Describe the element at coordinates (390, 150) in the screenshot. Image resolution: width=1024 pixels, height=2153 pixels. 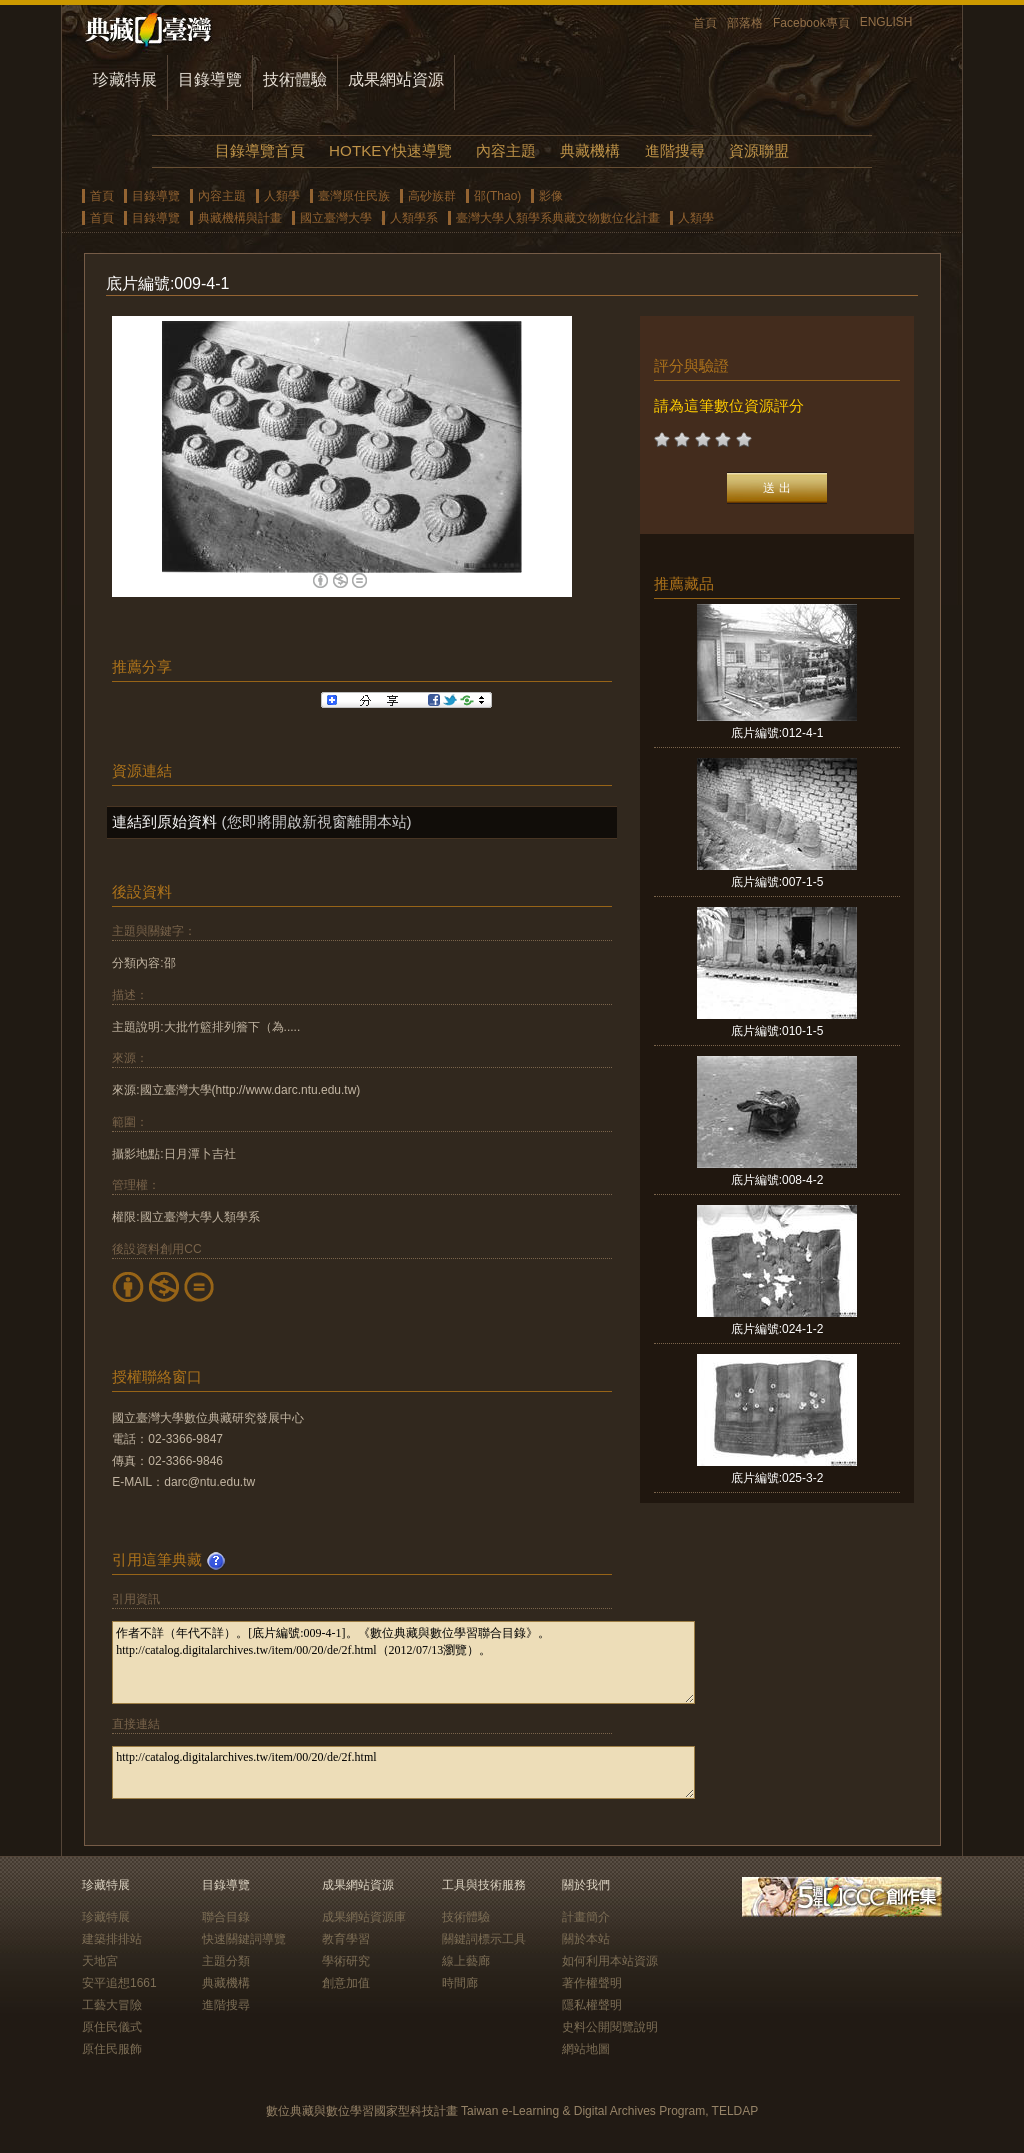
I see `HOTKEY快速導覽` at that location.